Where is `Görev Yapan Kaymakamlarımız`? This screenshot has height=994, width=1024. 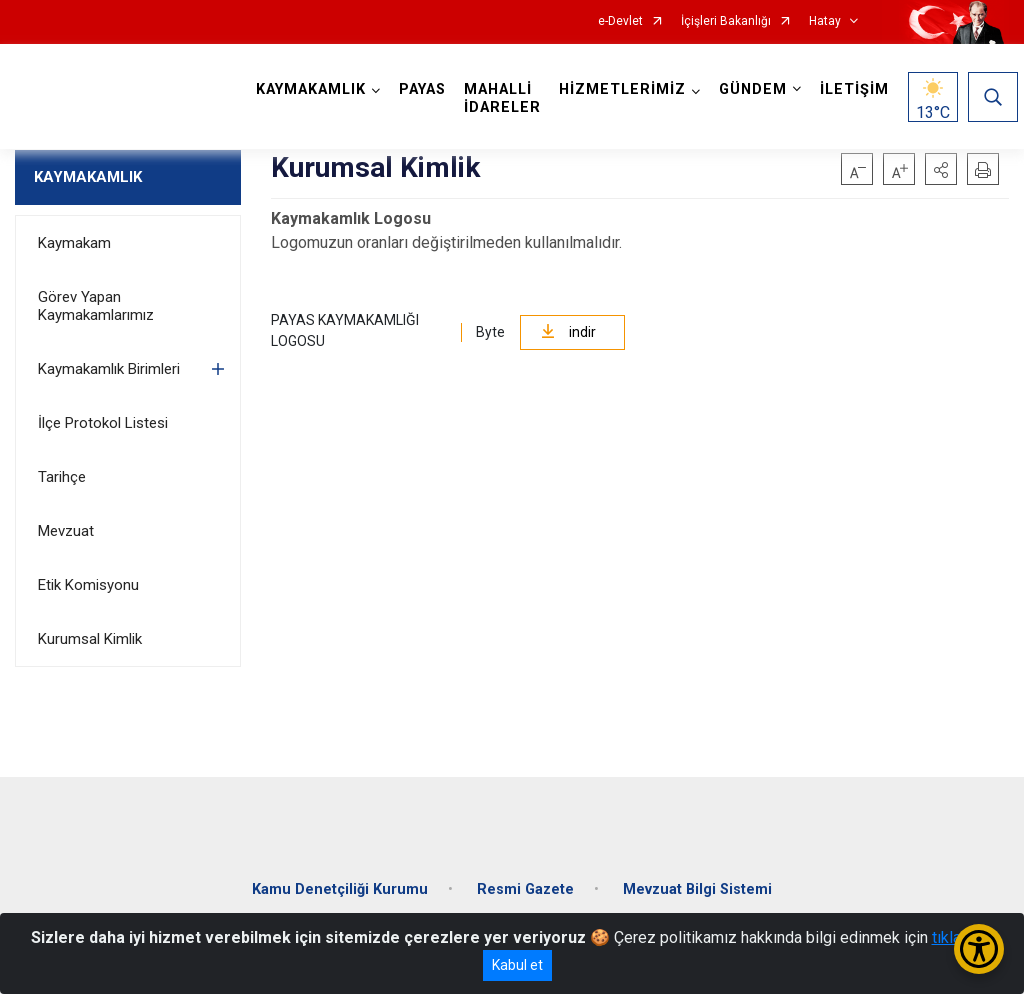
Görev Yapan Kaymakamlarımız is located at coordinates (96, 306).